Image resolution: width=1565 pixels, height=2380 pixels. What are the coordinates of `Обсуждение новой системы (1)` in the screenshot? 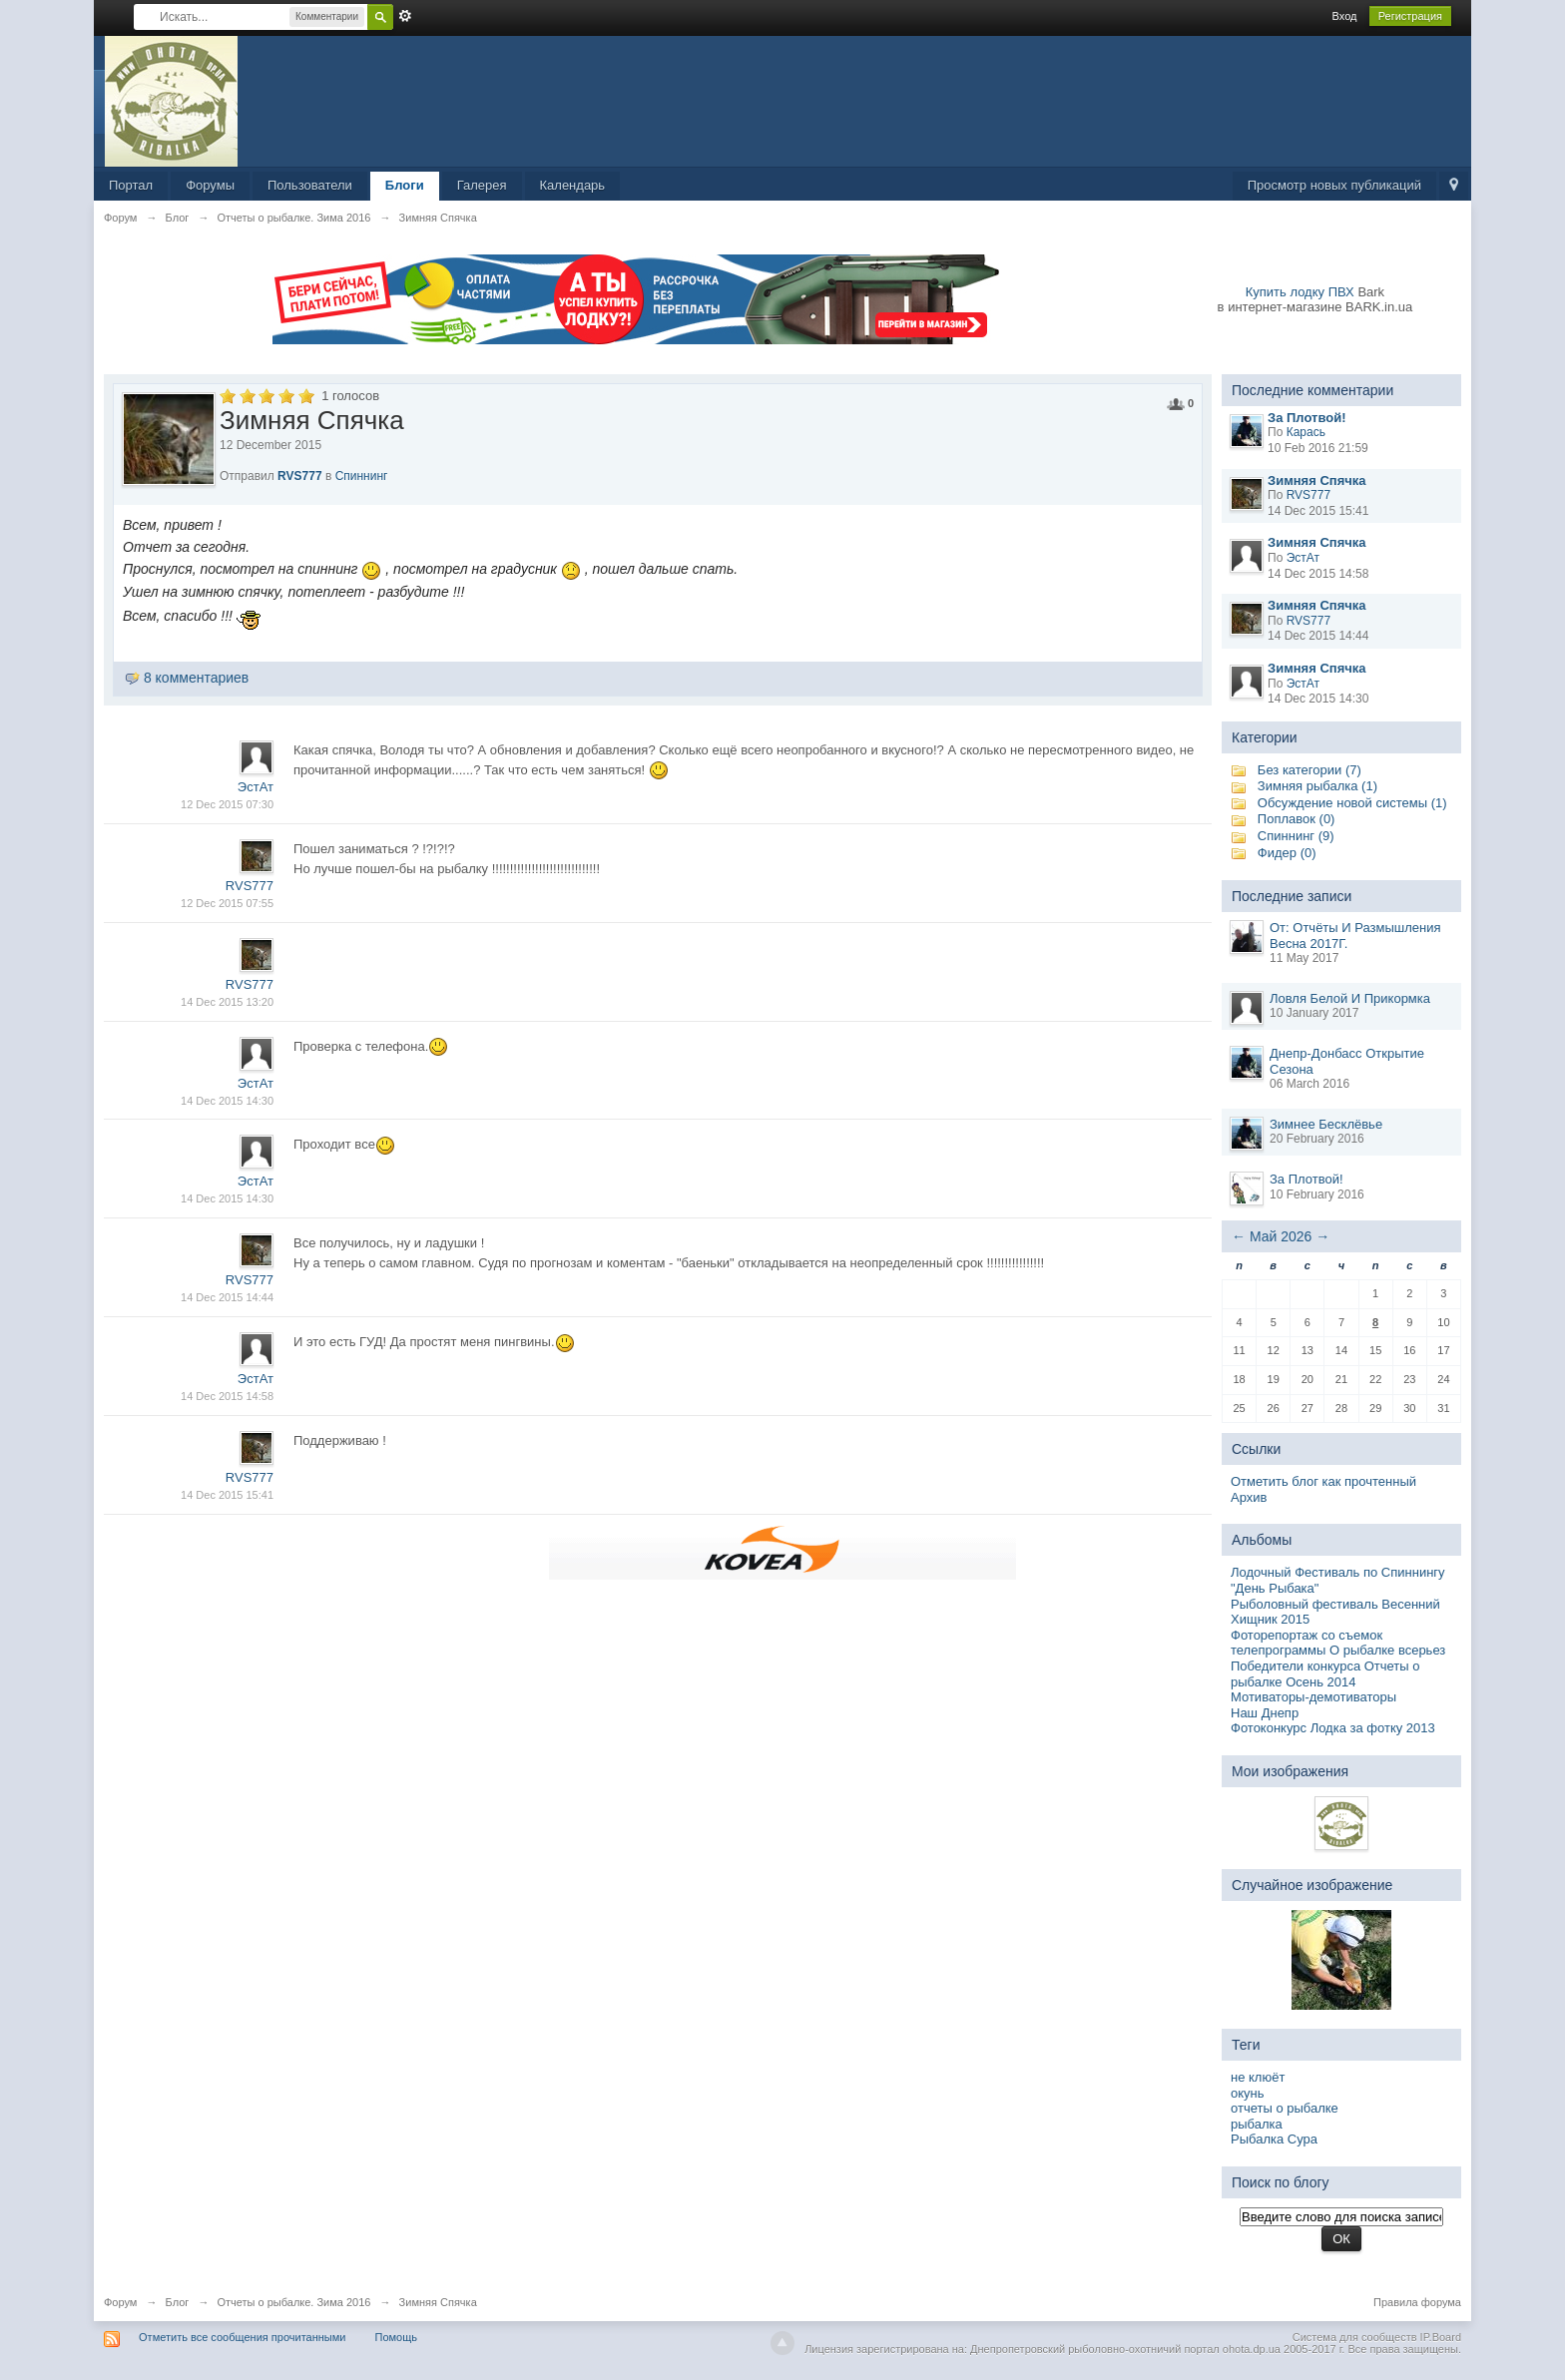 It's located at (1352, 802).